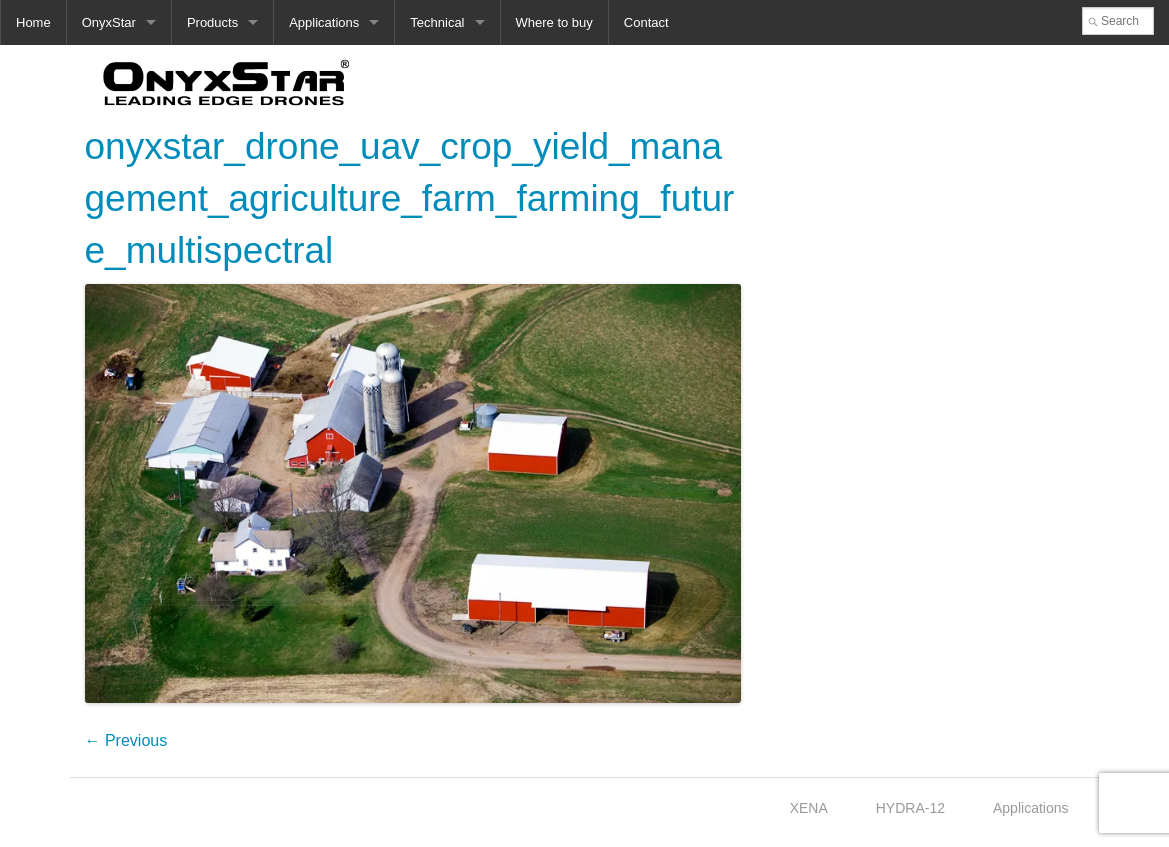 This screenshot has width=1169, height=847. I want to click on XENA, so click(809, 808).